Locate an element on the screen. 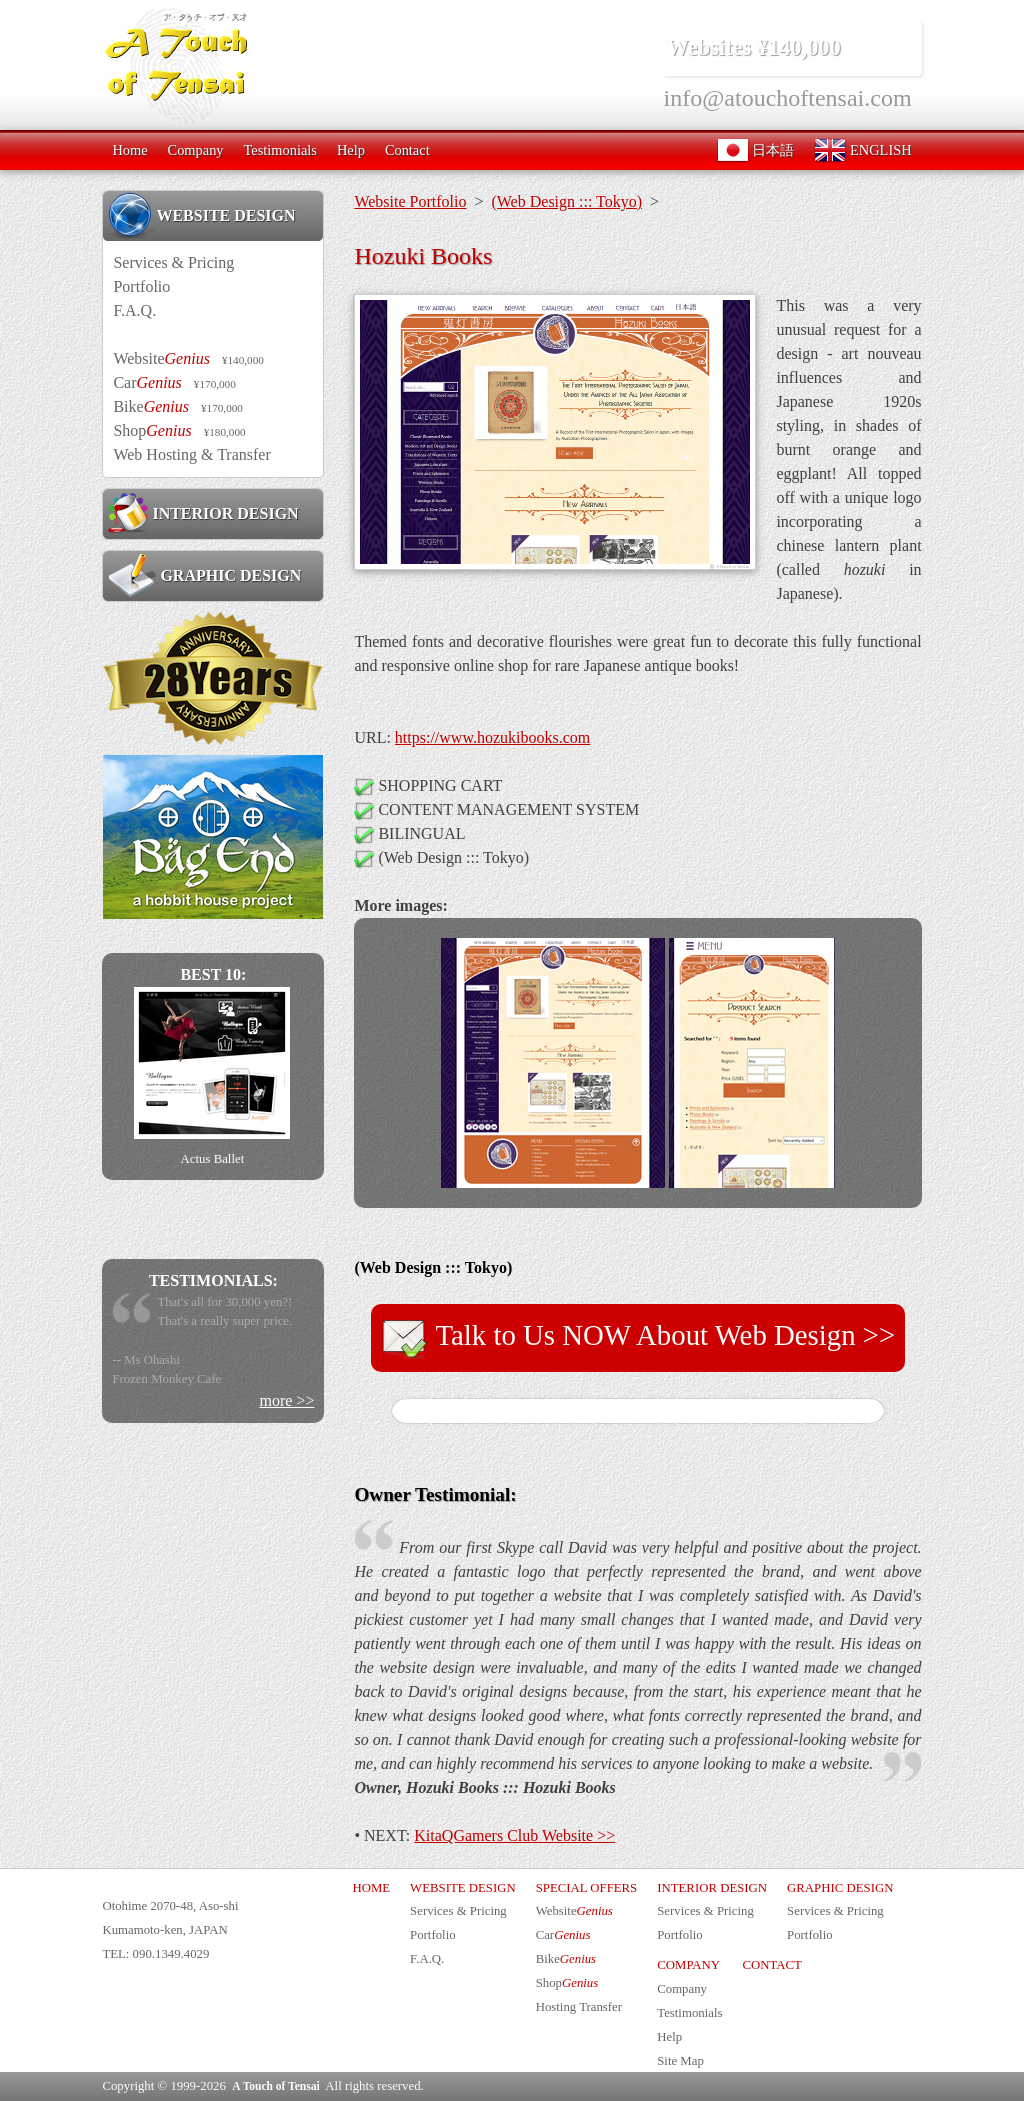 This screenshot has height=2101, width=1024. (Web Design ::: Tokyo) is located at coordinates (566, 201).